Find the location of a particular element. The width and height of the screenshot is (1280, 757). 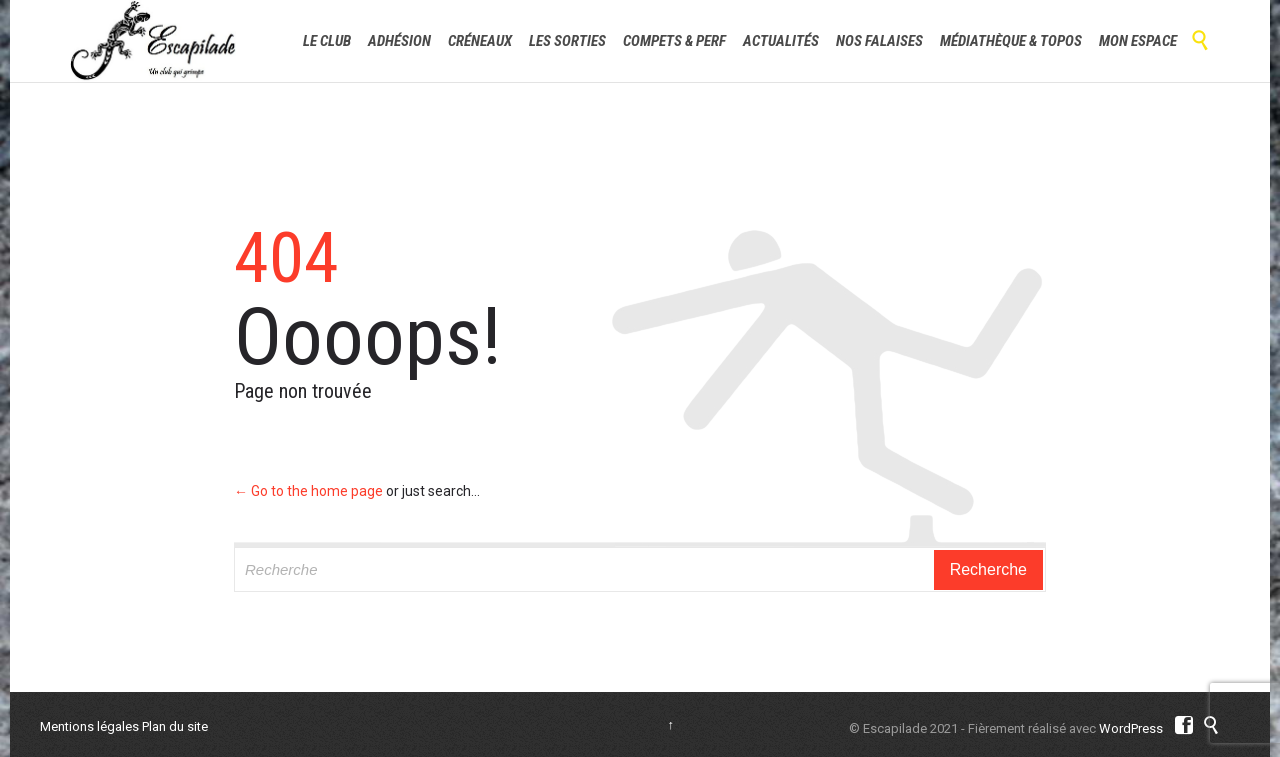

← Go to the home page is located at coordinates (308, 491).